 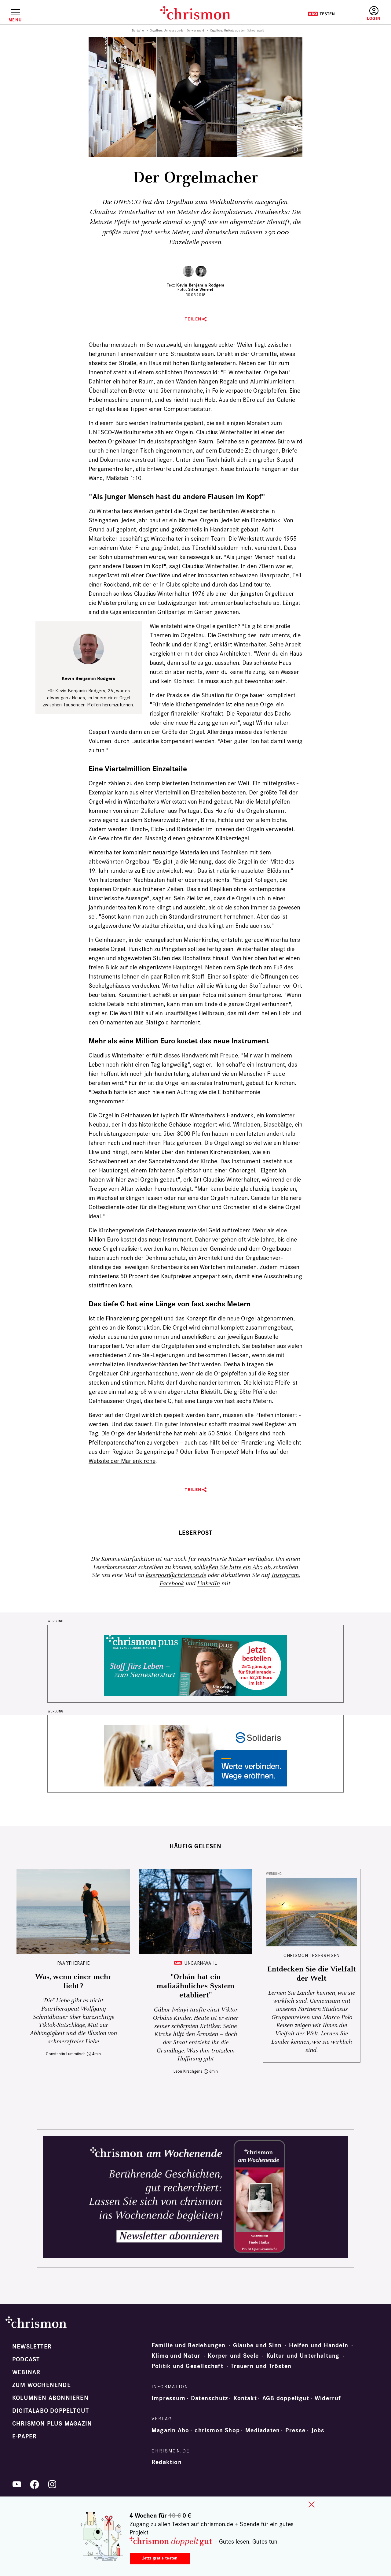 I want to click on schließen Sie bitte ein Abo ab, so click(x=232, y=1567).